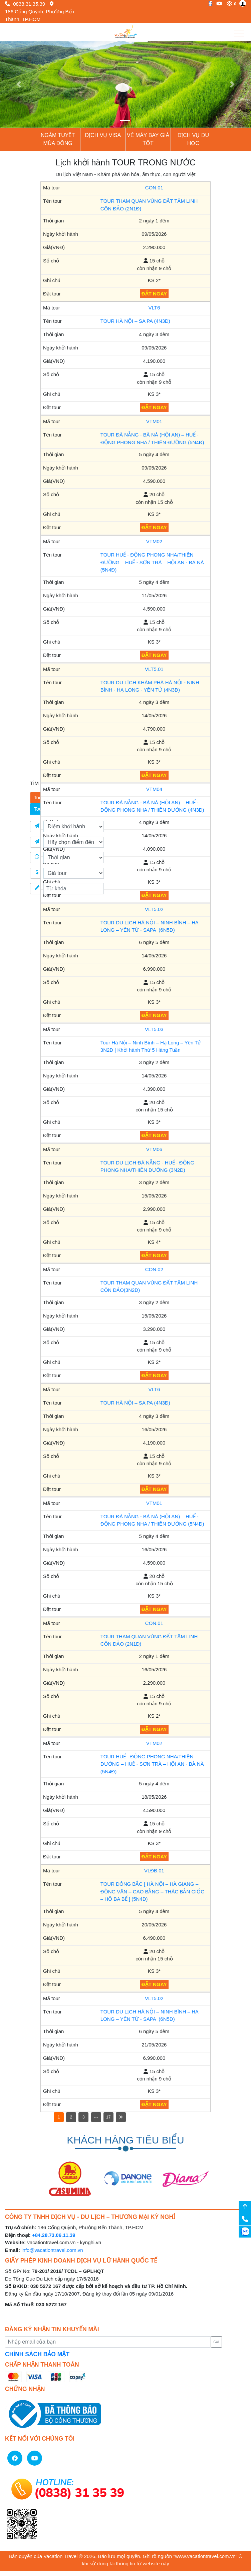 The width and height of the screenshot is (251, 2576). Describe the element at coordinates (154, 789) in the screenshot. I see `VTM04` at that location.